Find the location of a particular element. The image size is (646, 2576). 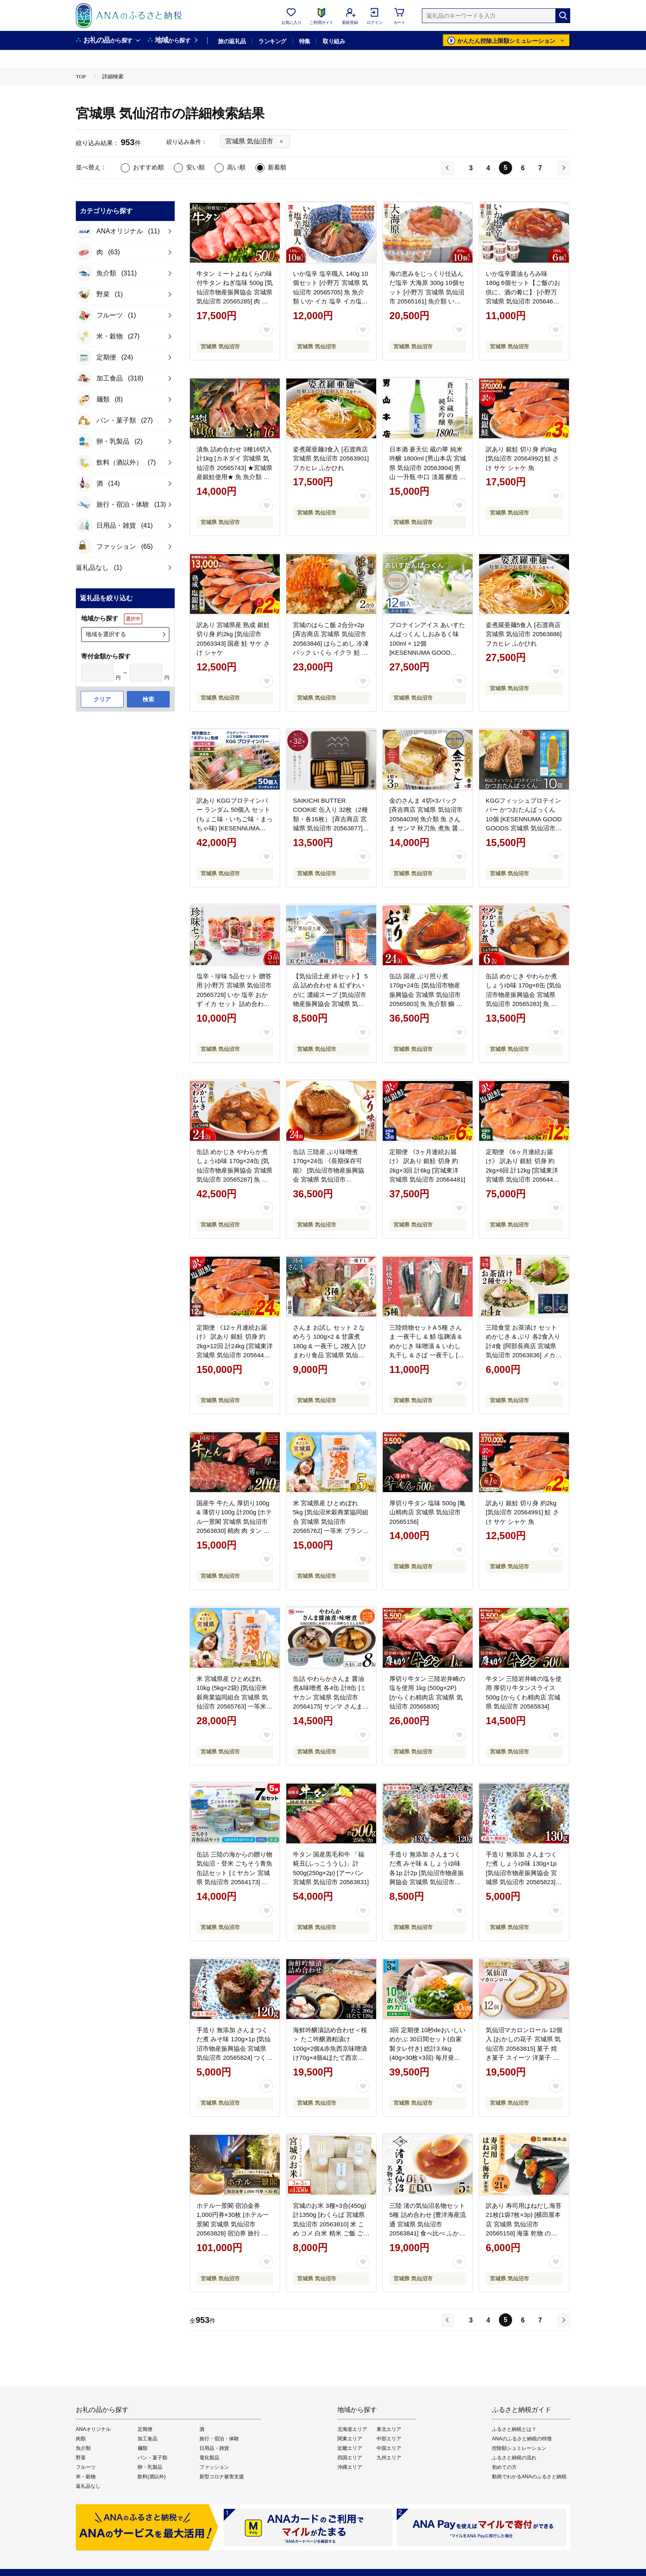

ANAのふるさと納税の特徴 is located at coordinates (522, 2439).